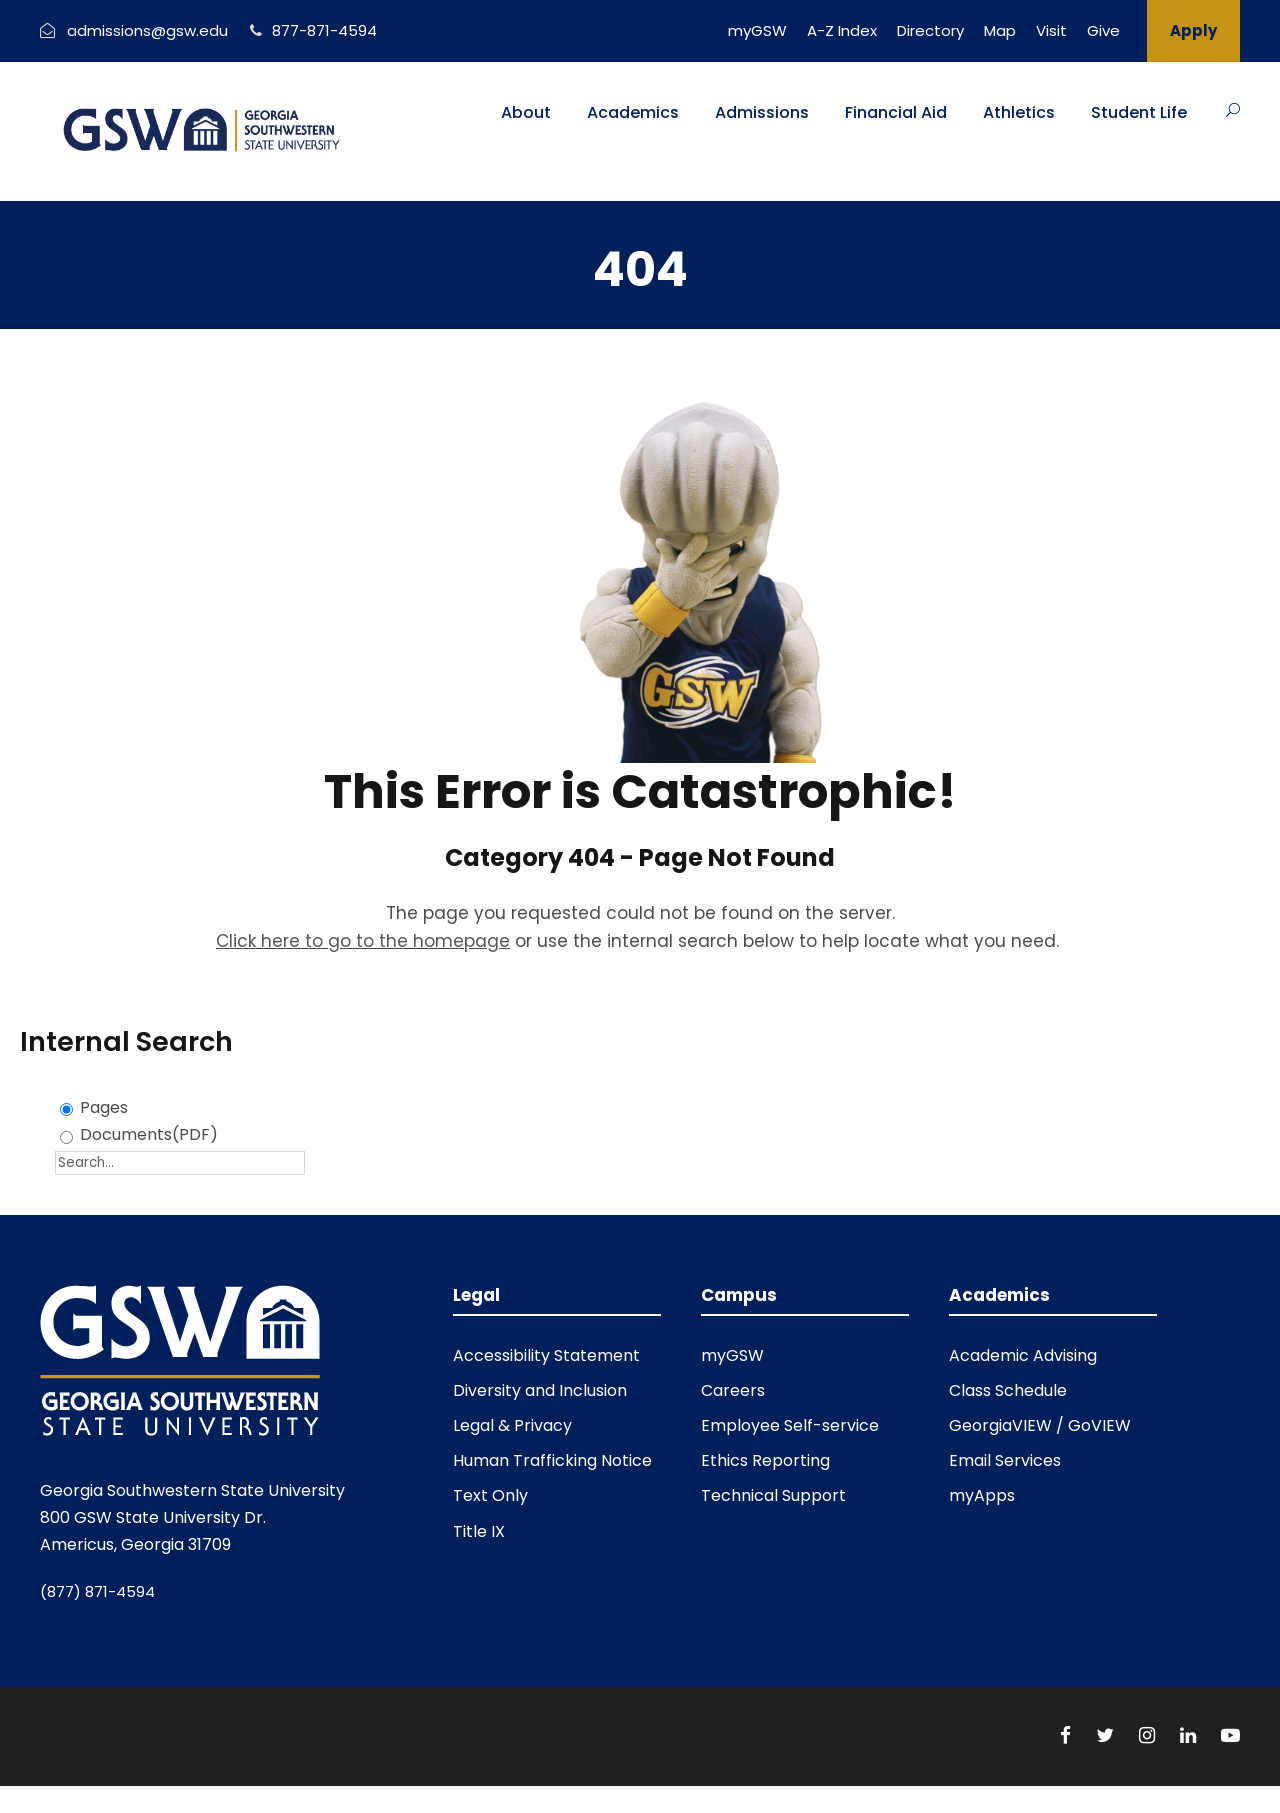  Describe the element at coordinates (104, 1107) in the screenshot. I see `Pages` at that location.